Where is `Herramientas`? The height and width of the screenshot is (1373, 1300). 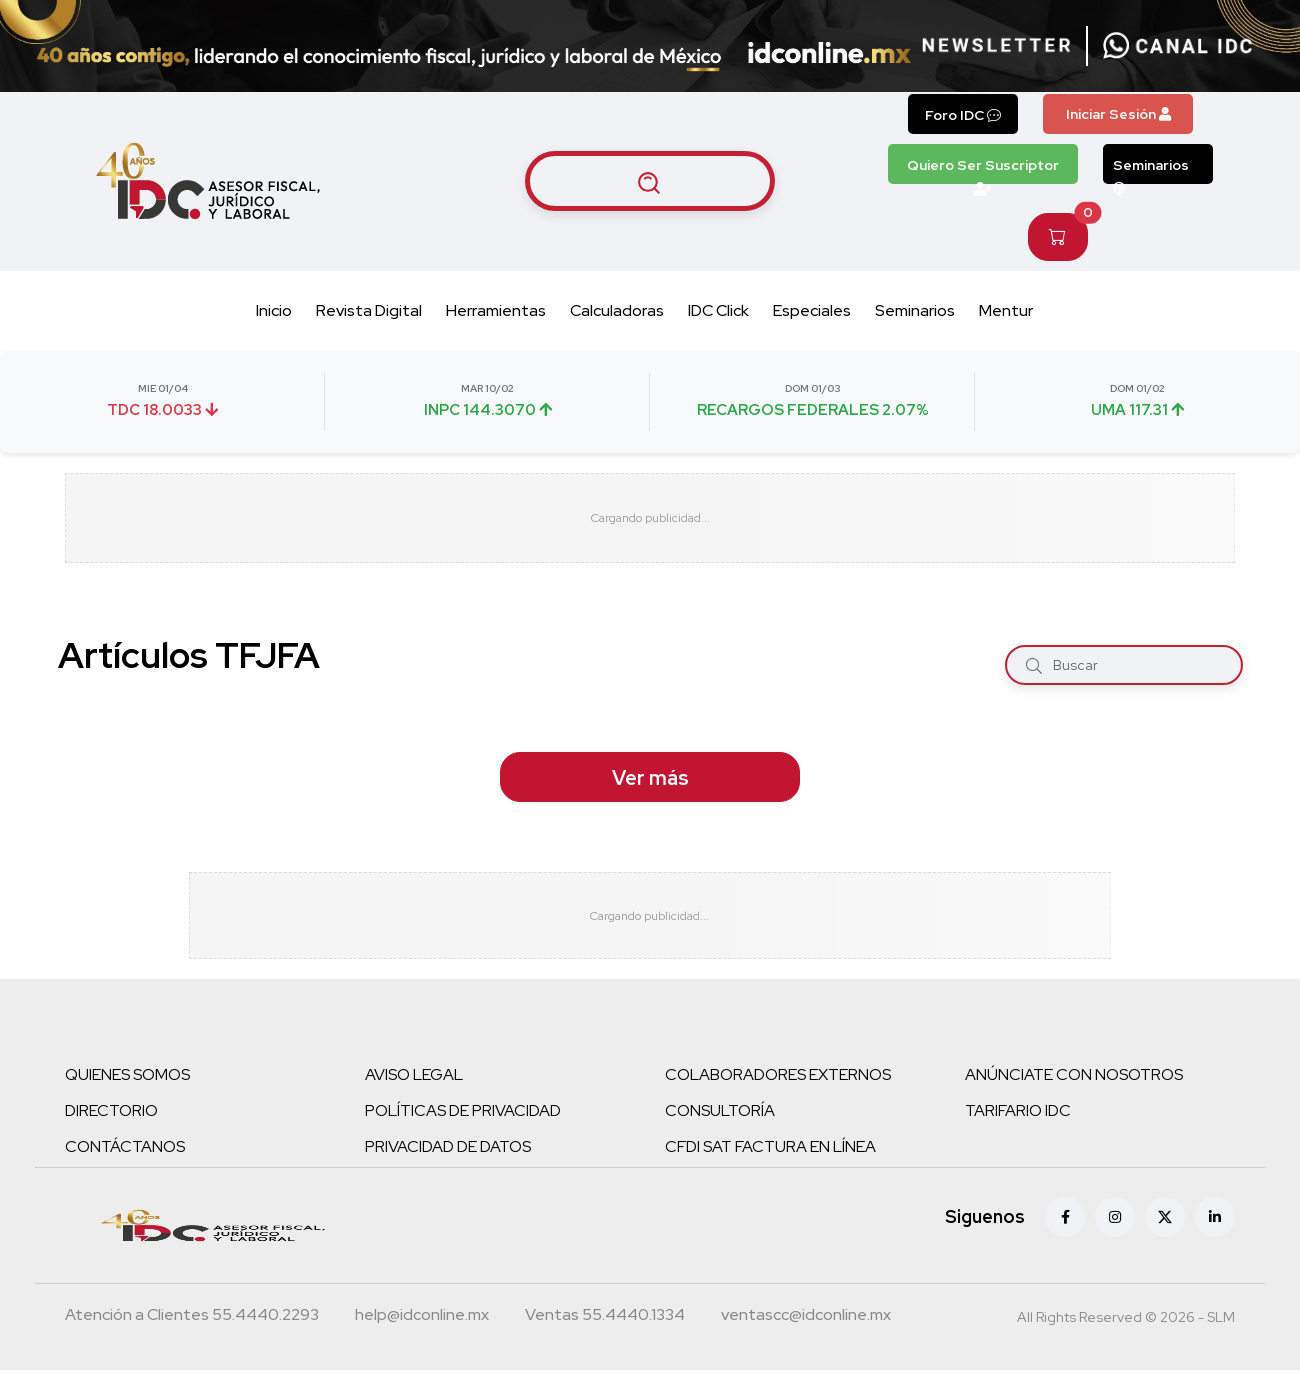 Herramientas is located at coordinates (496, 310).